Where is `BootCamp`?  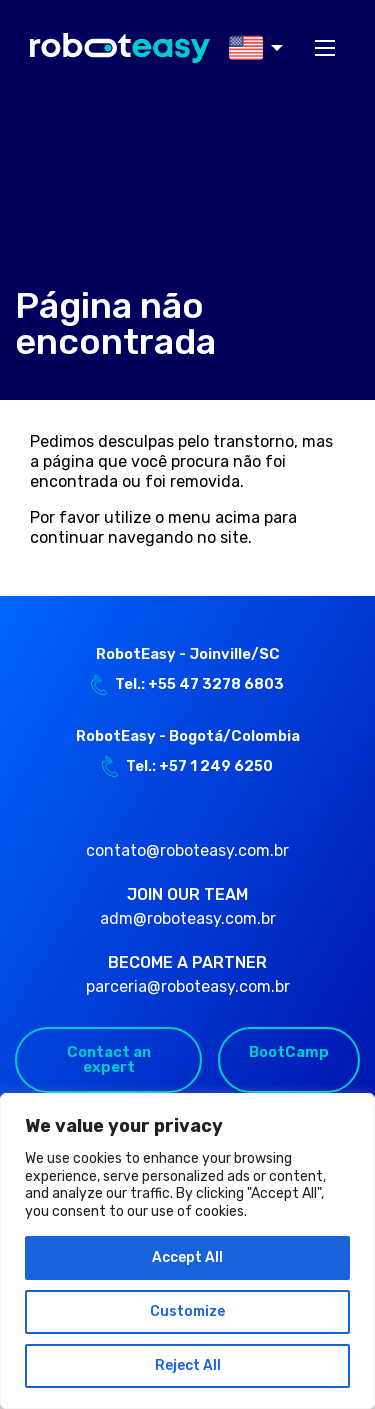 BootCamp is located at coordinates (289, 1052).